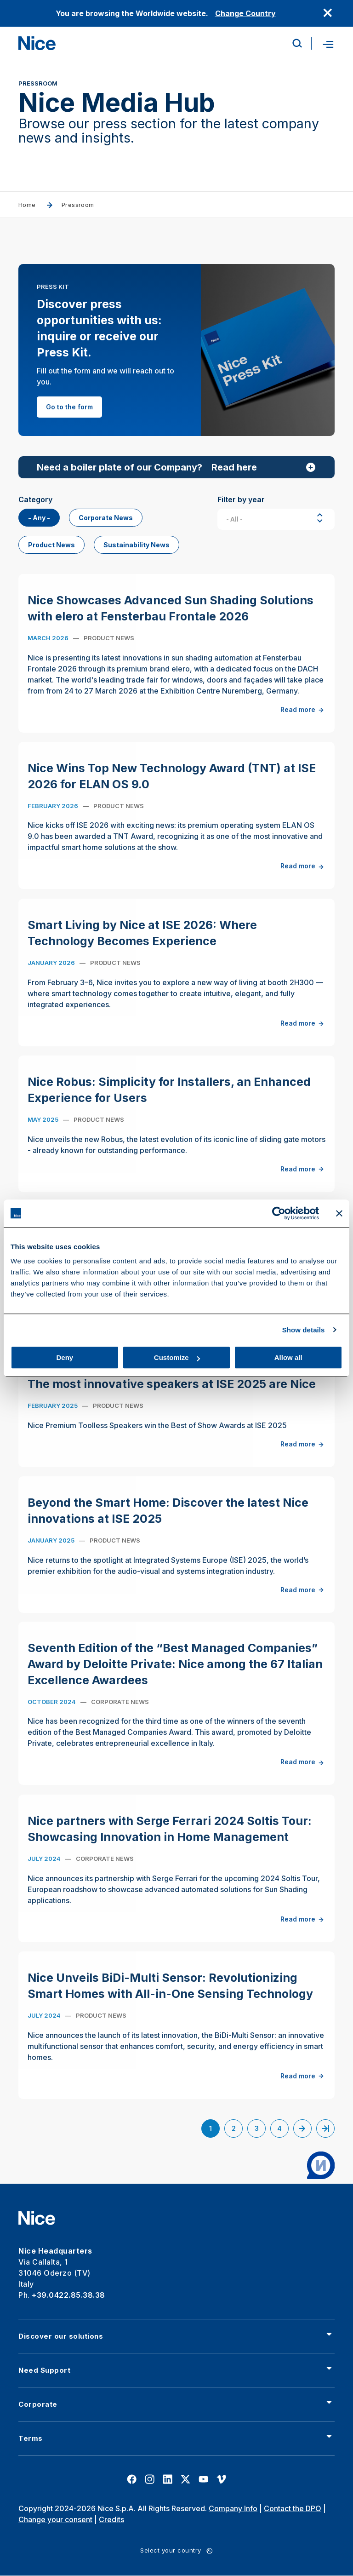 This screenshot has width=353, height=2576. Describe the element at coordinates (177, 1357) in the screenshot. I see `Customize` at that location.